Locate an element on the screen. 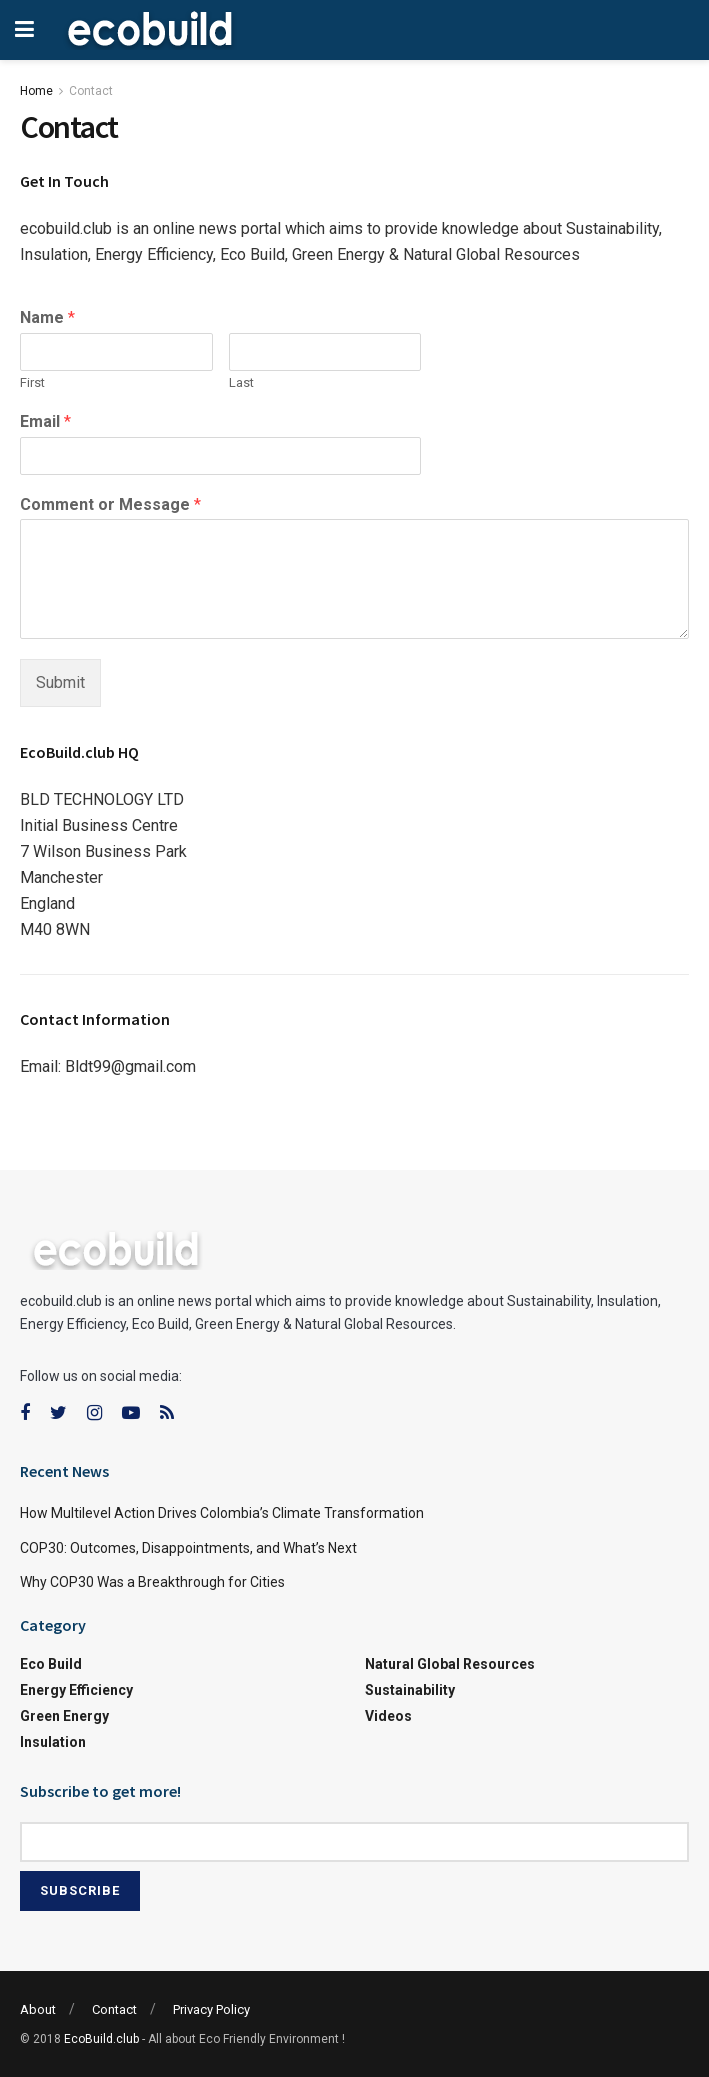 Image resolution: width=709 pixels, height=2077 pixels. Green Energy is located at coordinates (64, 1716).